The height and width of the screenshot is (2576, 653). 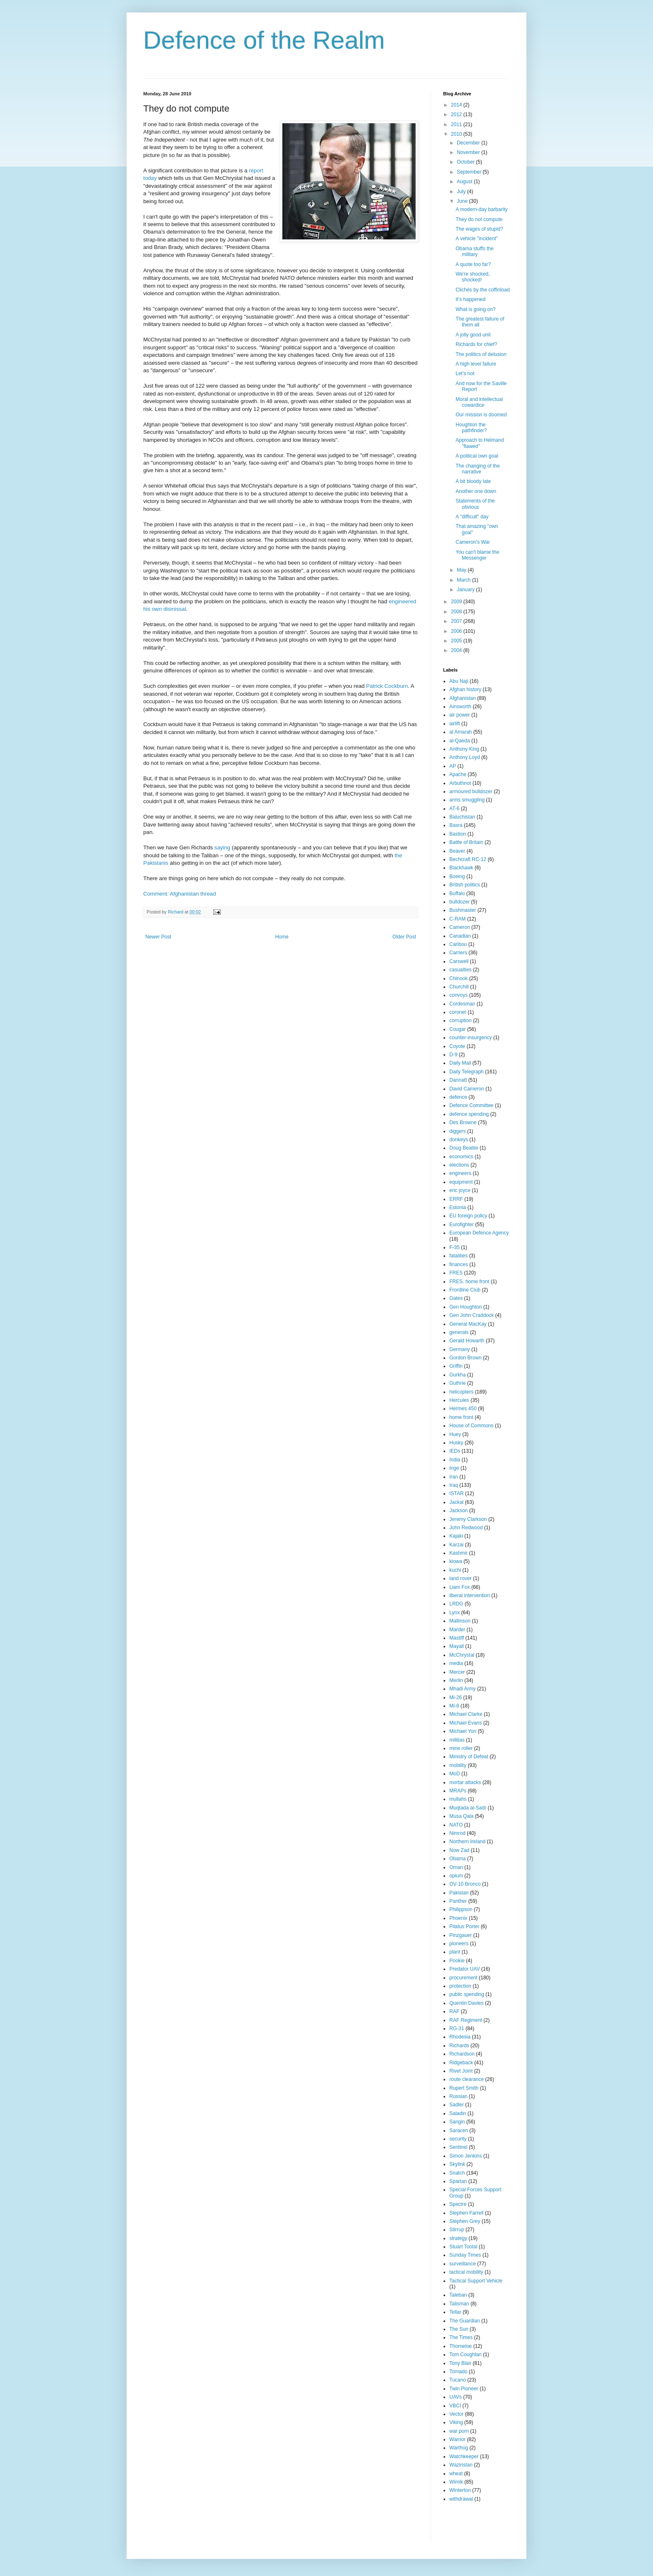 What do you see at coordinates (464, 749) in the screenshot?
I see `Anthony King` at bounding box center [464, 749].